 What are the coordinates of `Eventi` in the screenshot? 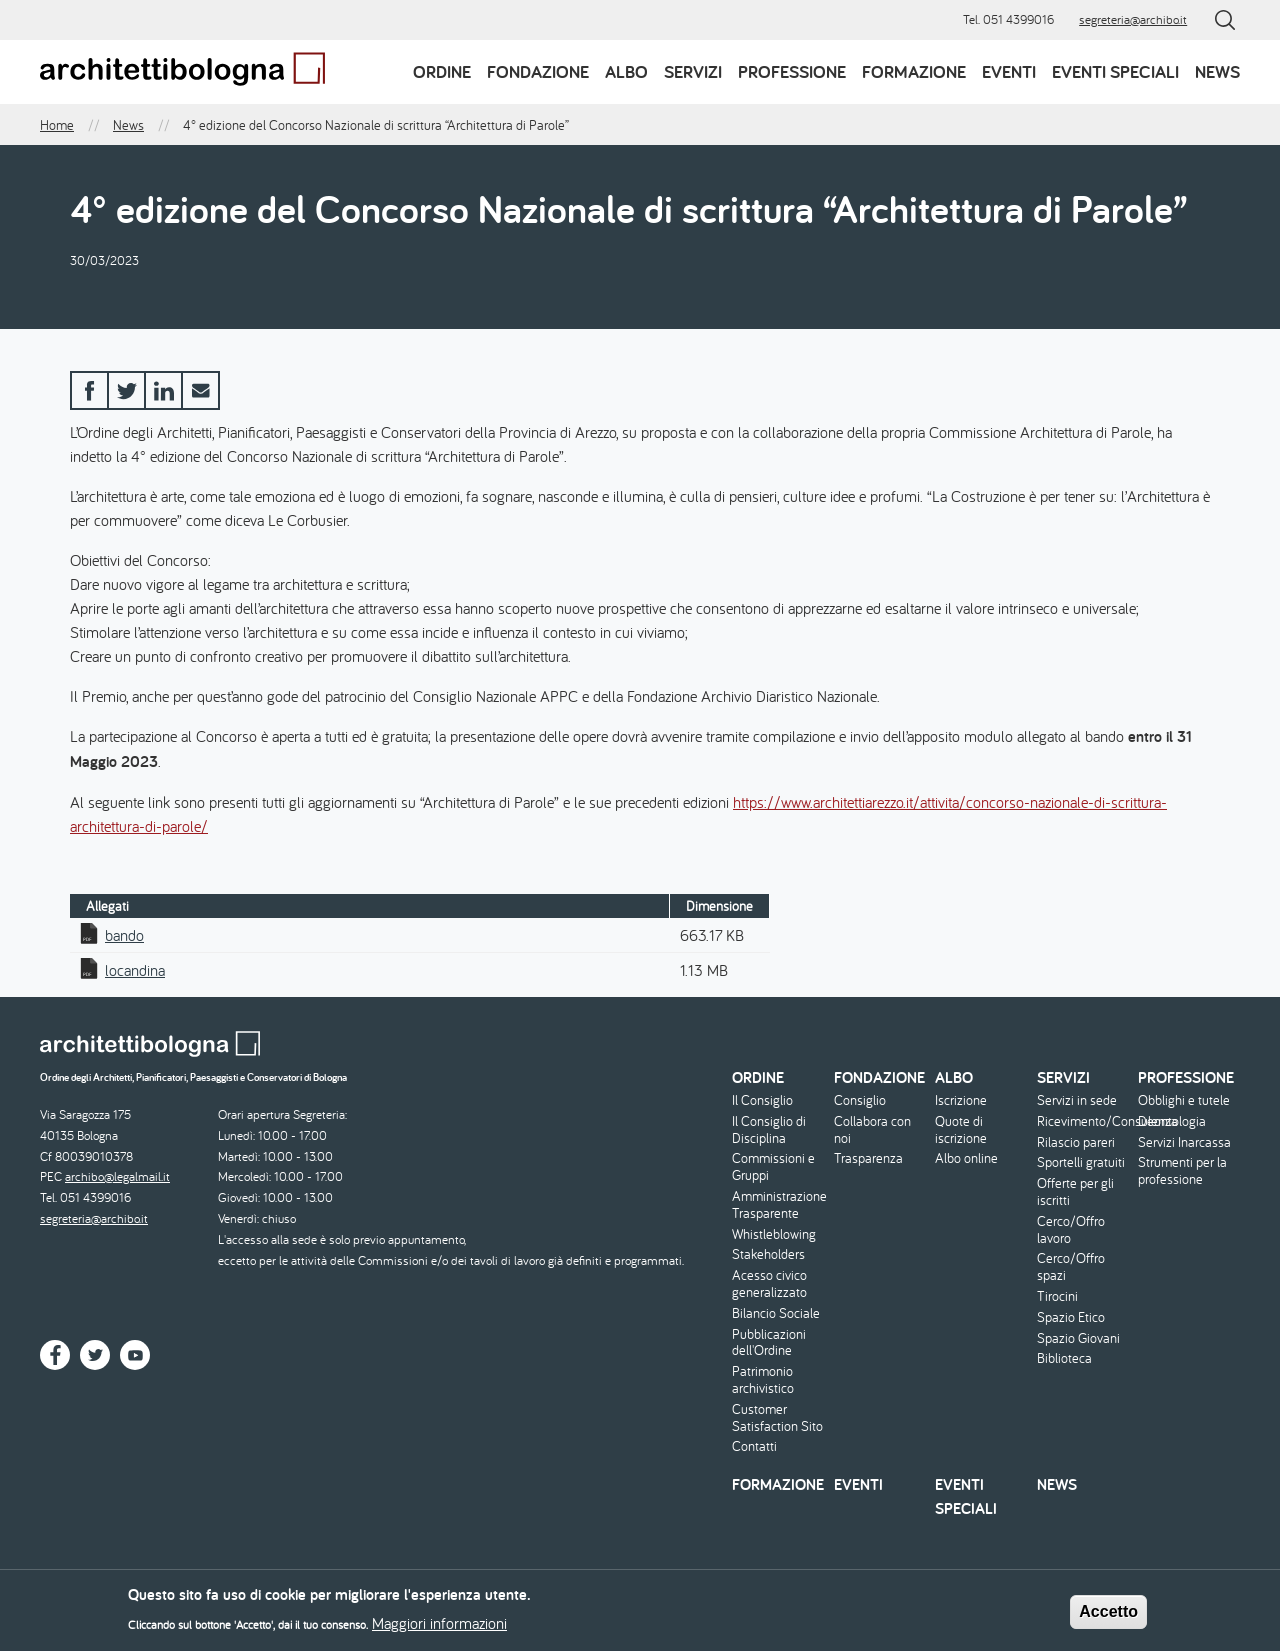 It's located at (1009, 71).